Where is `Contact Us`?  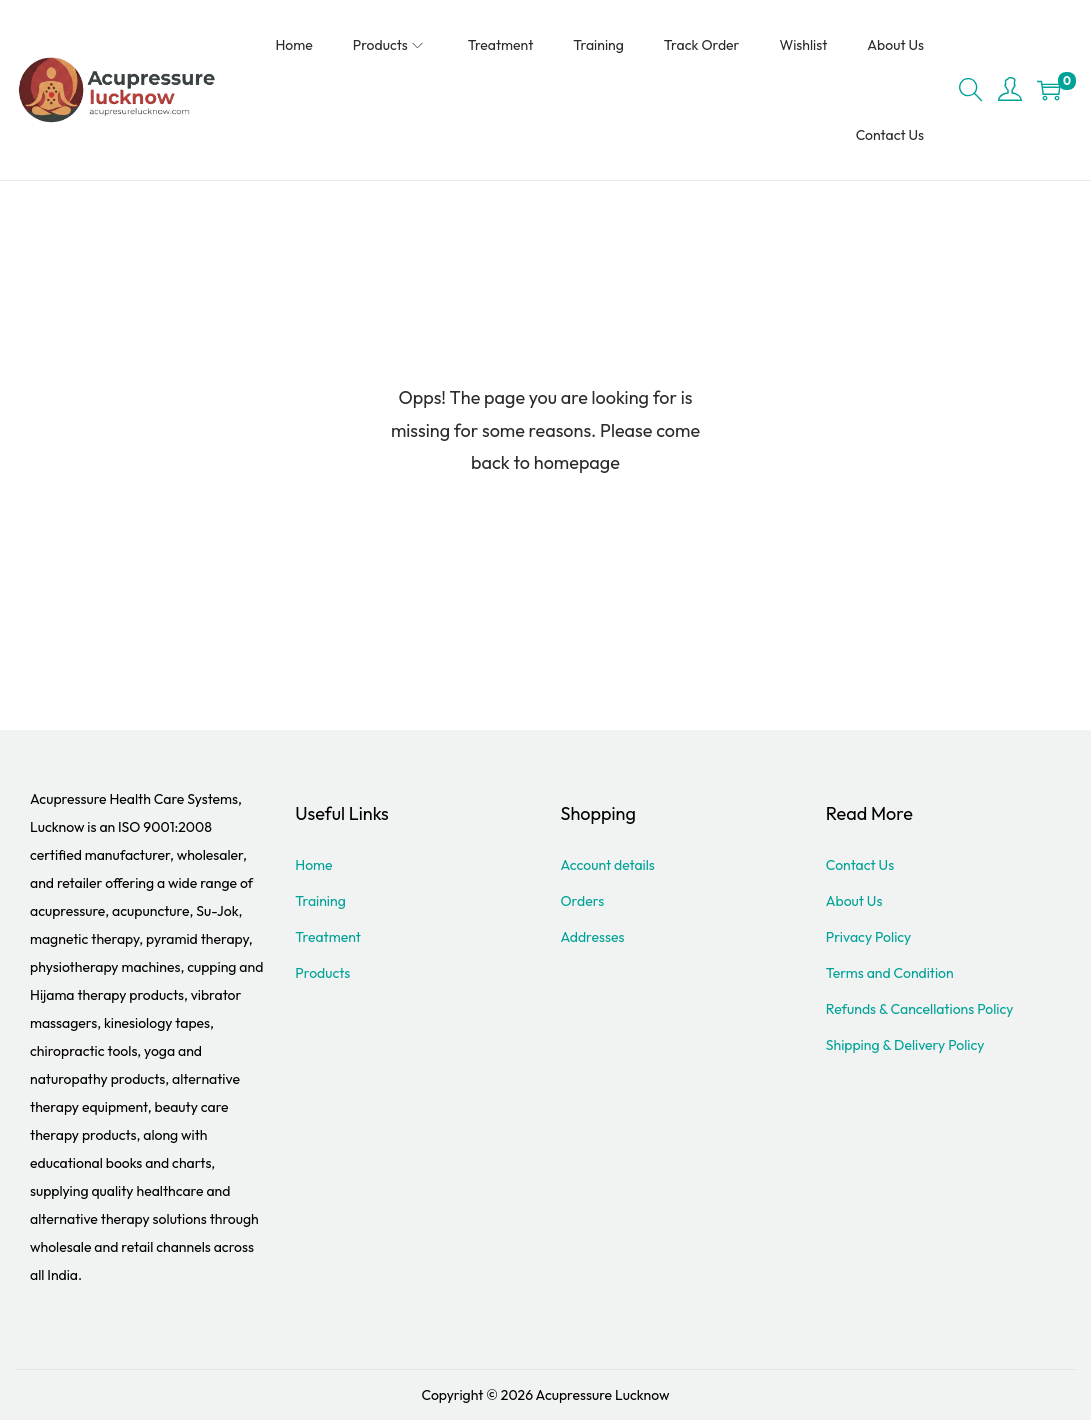 Contact Us is located at coordinates (860, 865).